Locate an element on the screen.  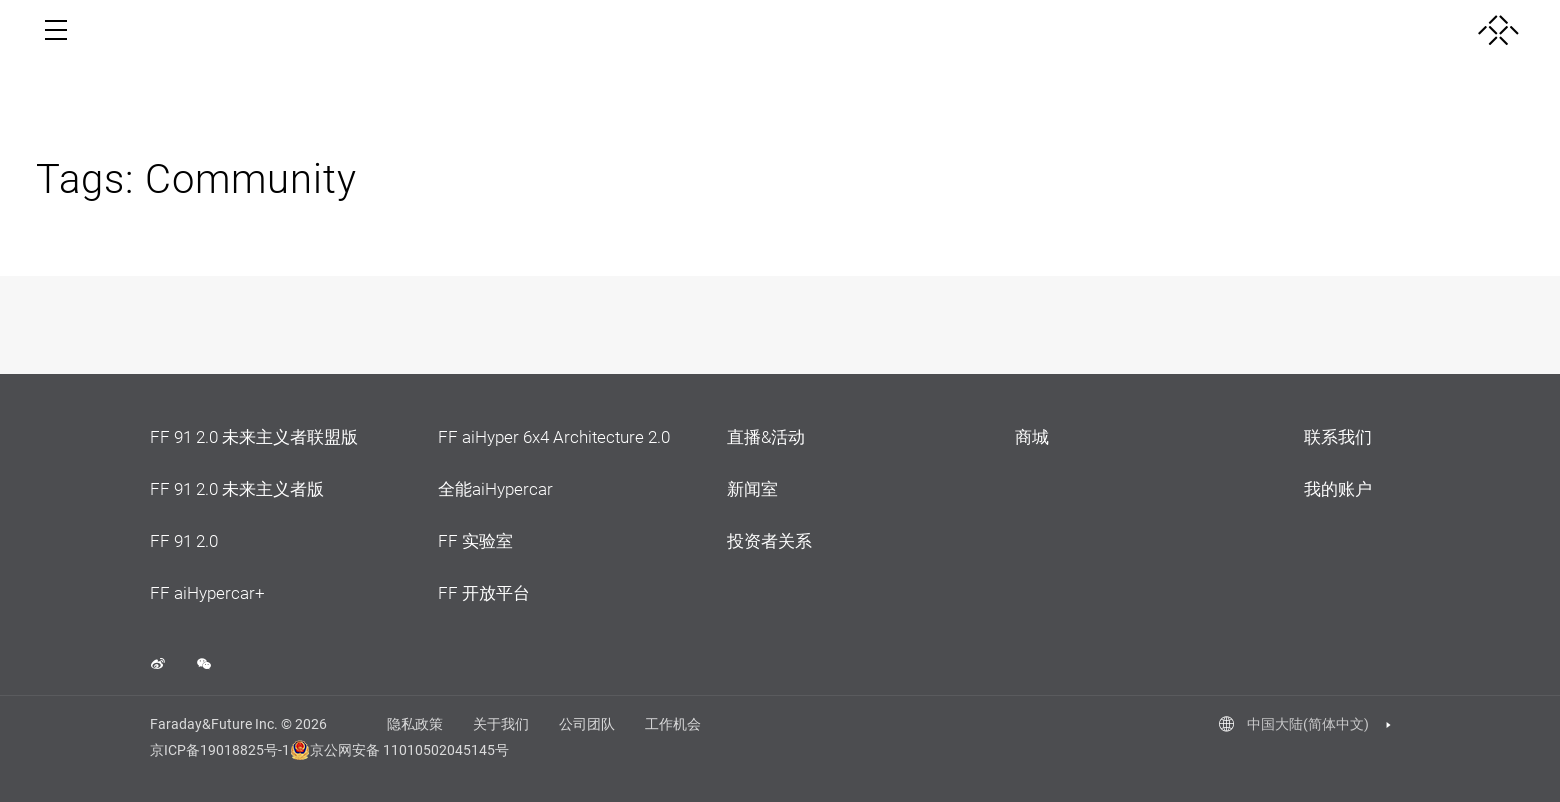
新闻室 is located at coordinates (752, 489).